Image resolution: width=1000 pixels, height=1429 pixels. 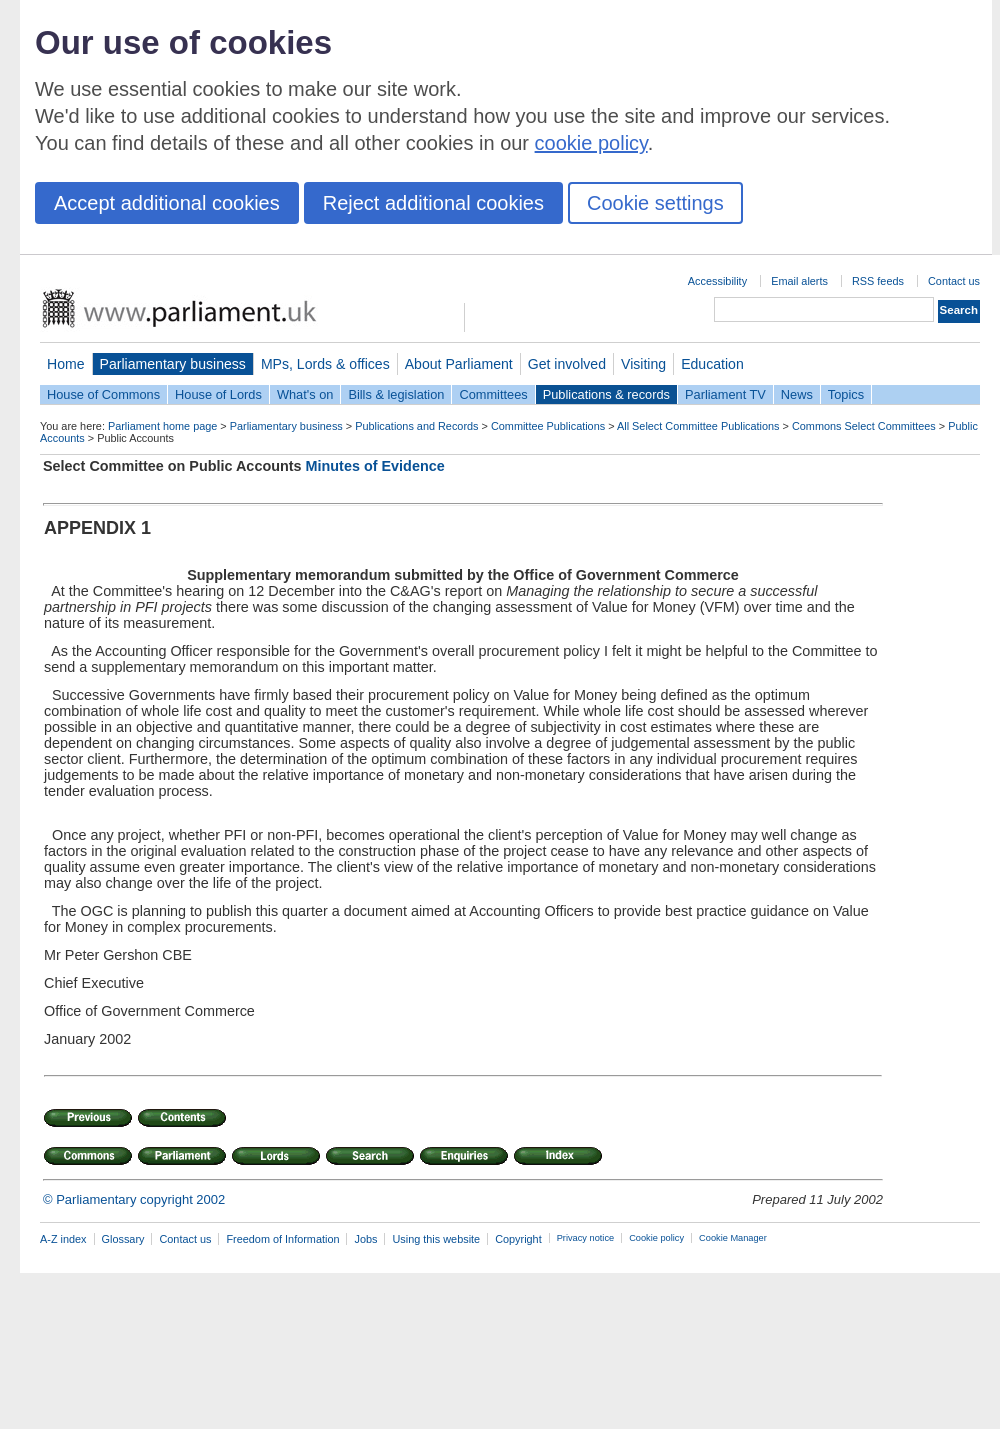 What do you see at coordinates (712, 364) in the screenshot?
I see `Education` at bounding box center [712, 364].